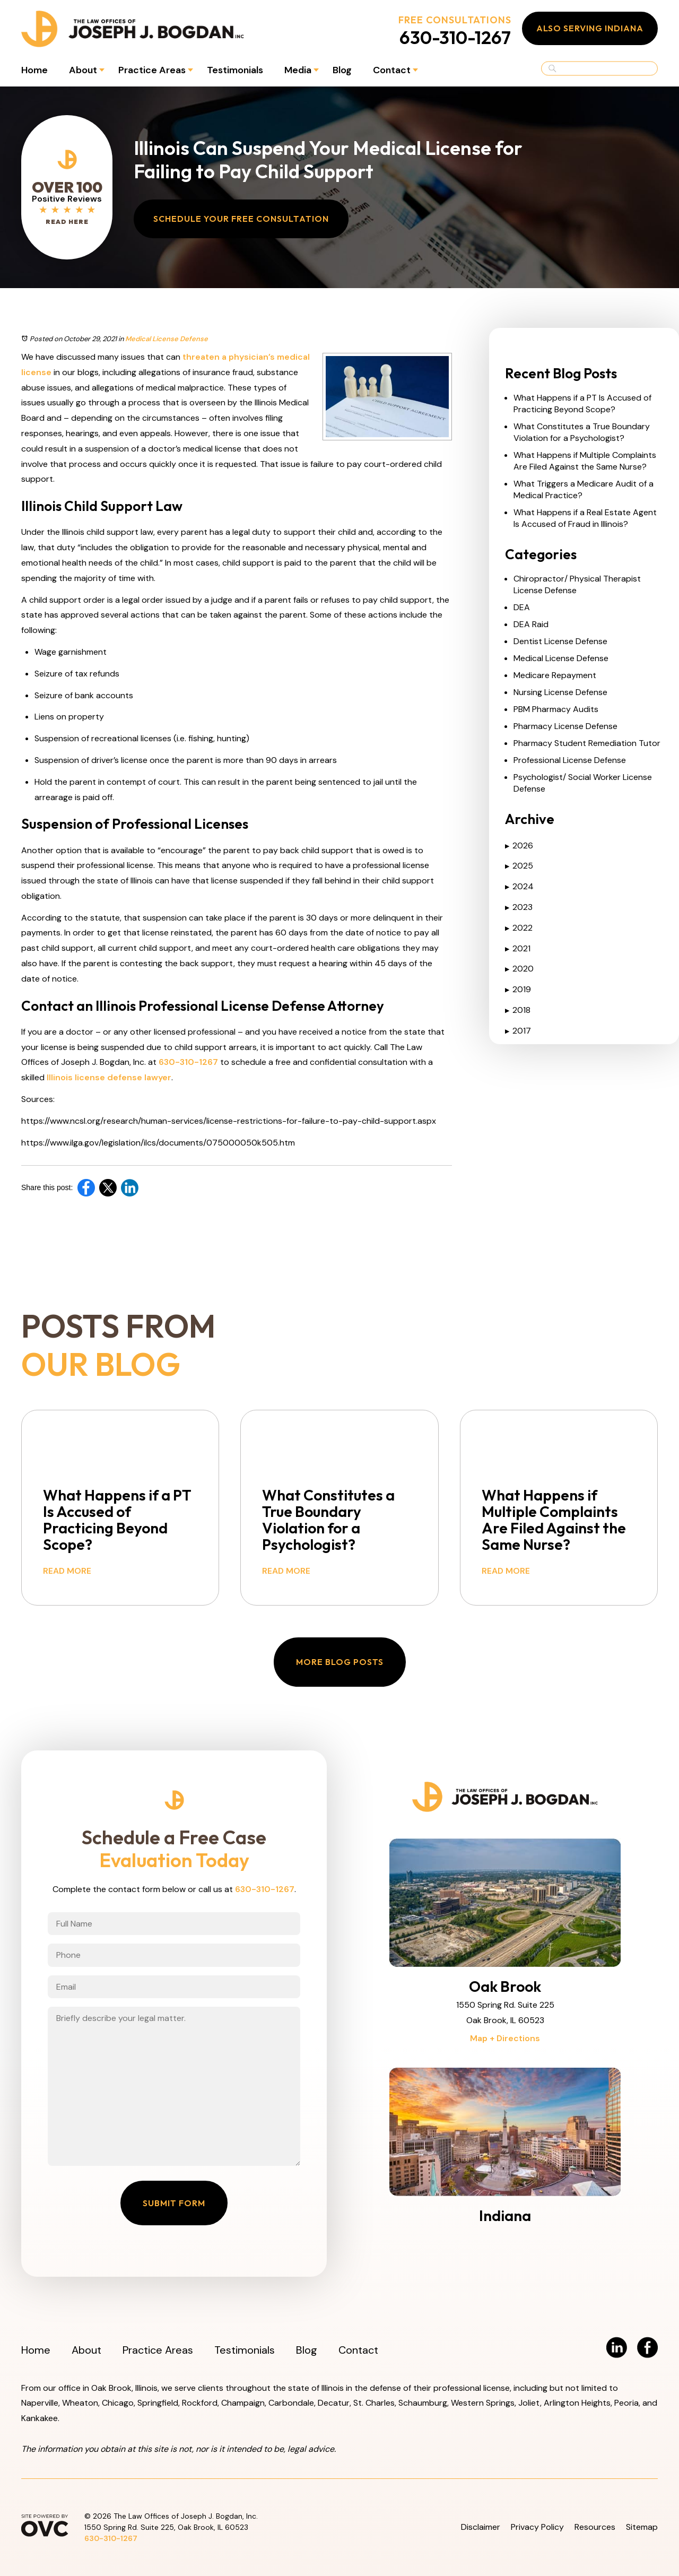  Describe the element at coordinates (642, 2526) in the screenshot. I see `Sitemap` at that location.